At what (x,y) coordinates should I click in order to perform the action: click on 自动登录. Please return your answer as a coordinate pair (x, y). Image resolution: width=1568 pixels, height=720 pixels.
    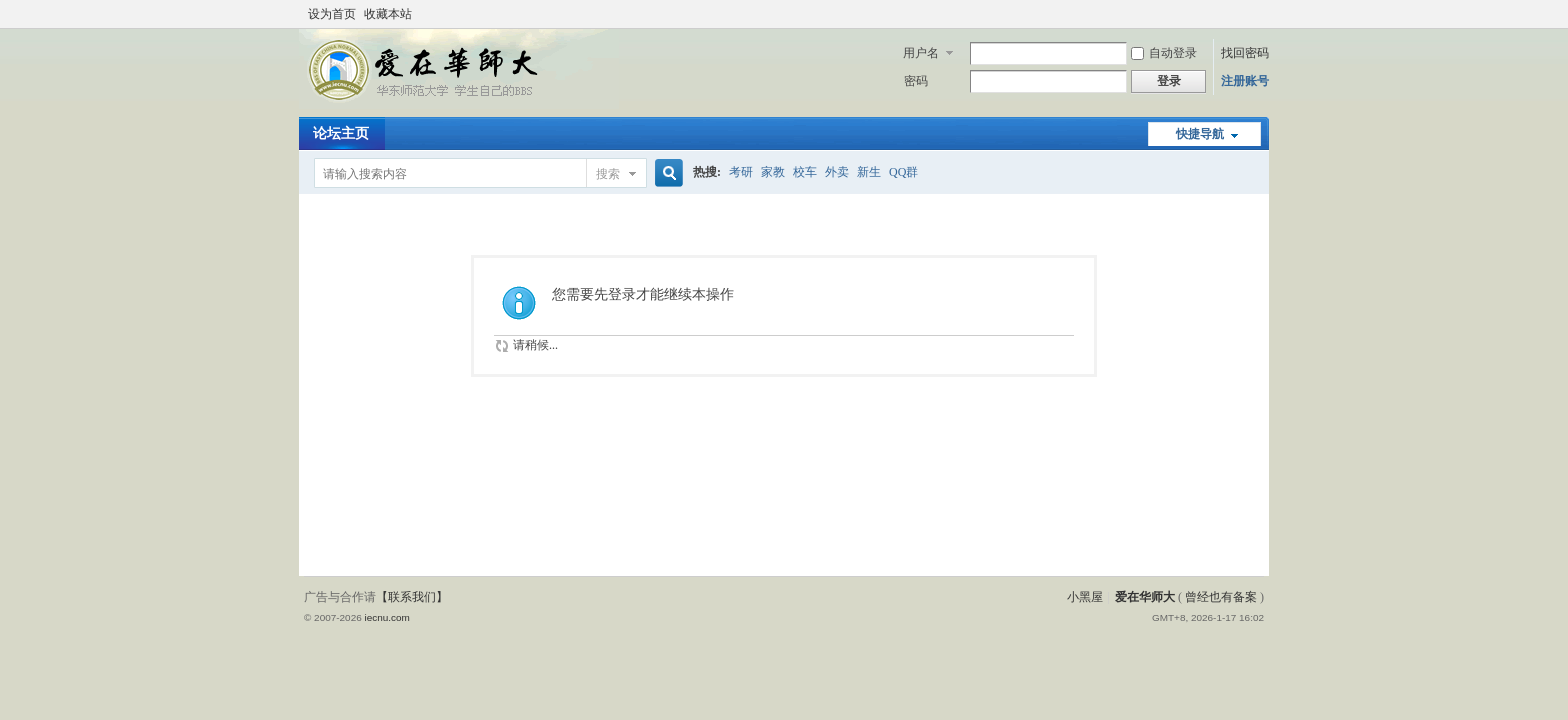
    Looking at the image, I should click on (1164, 53).